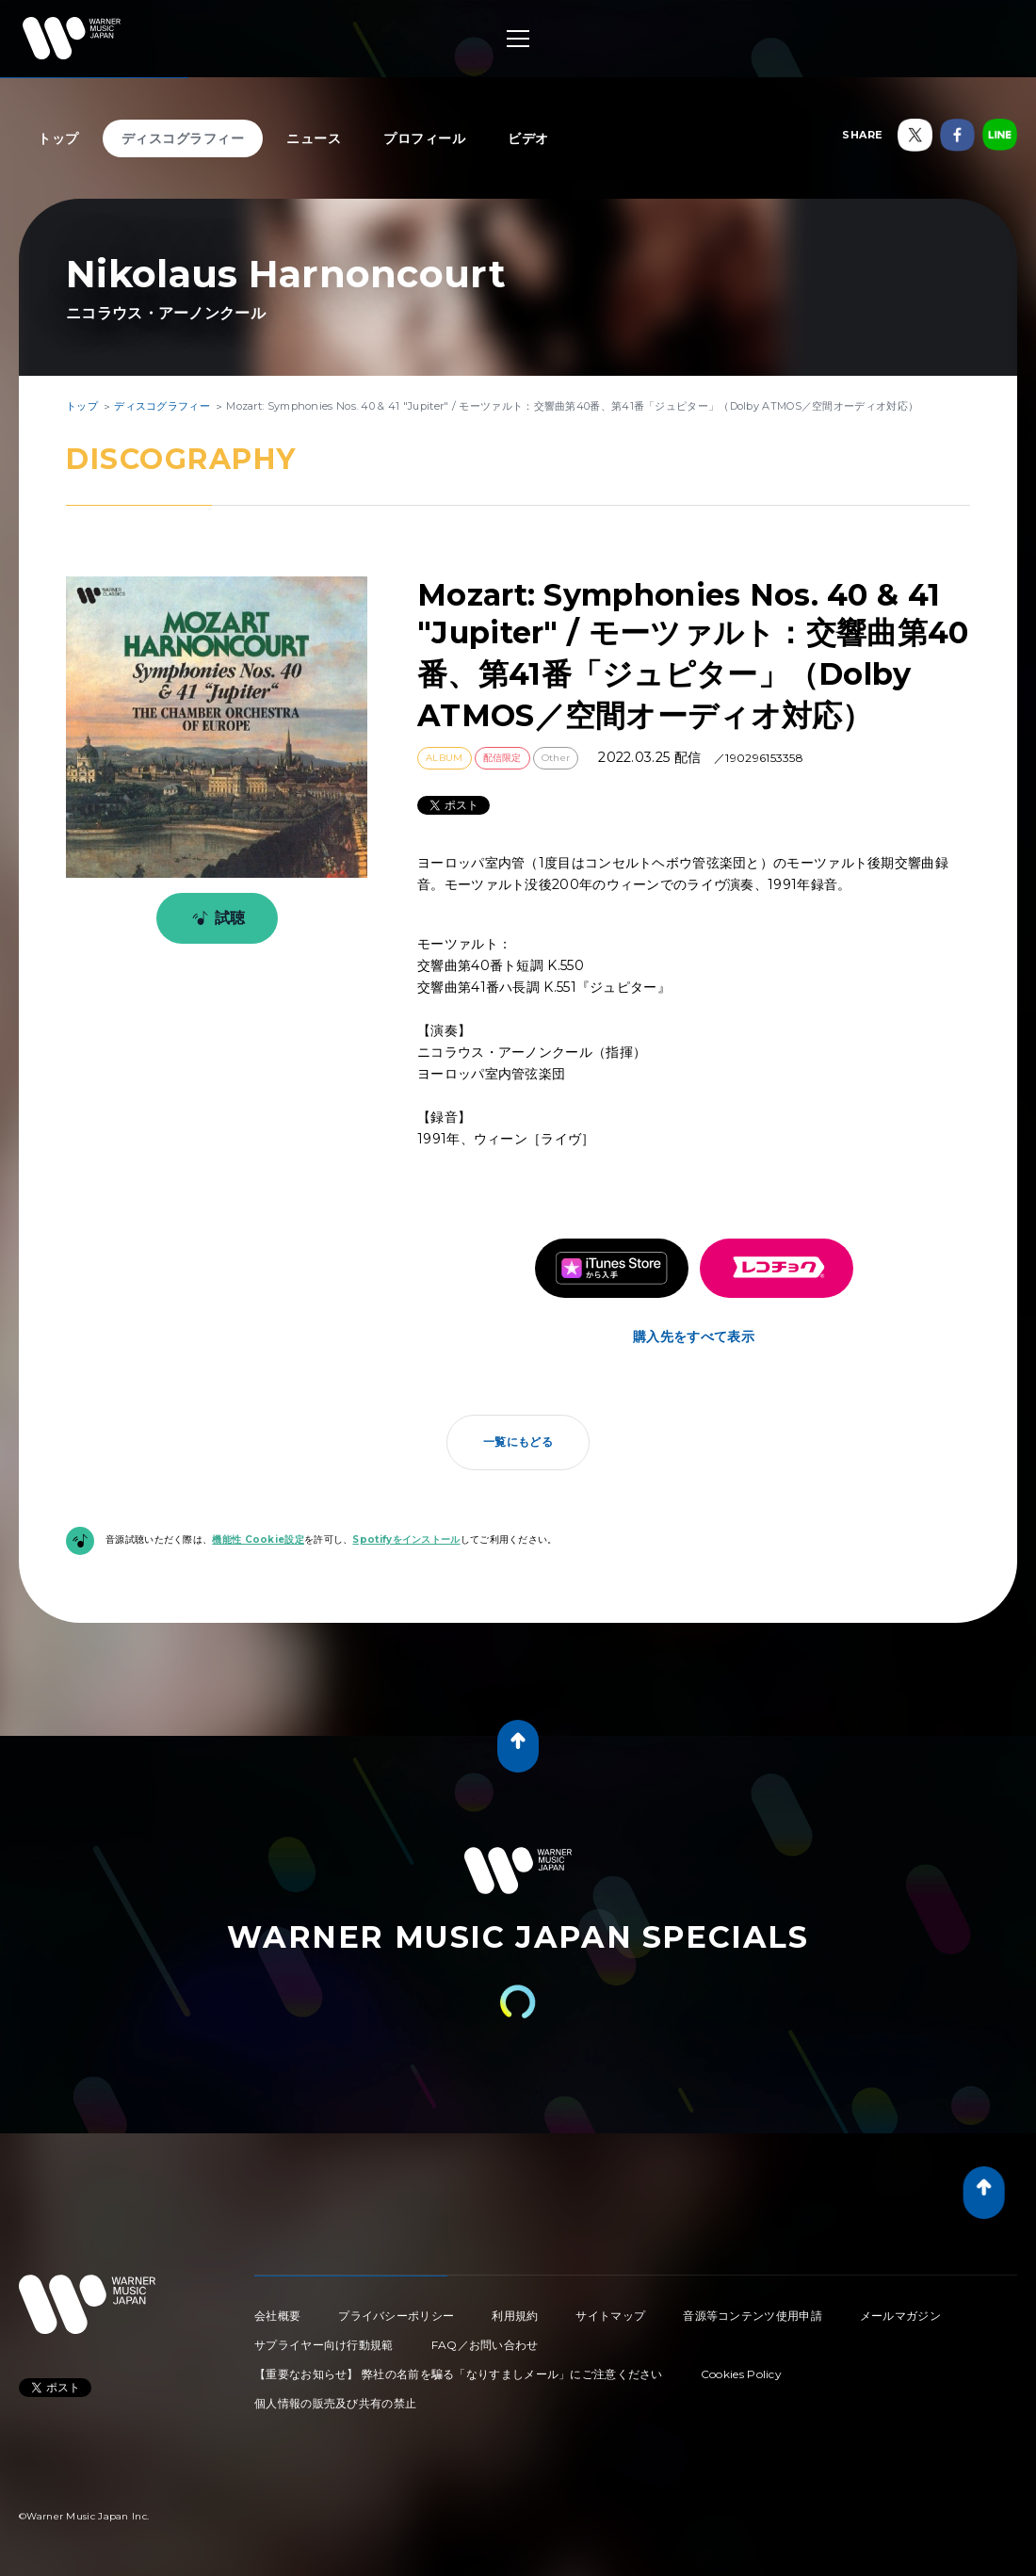  Describe the element at coordinates (458, 2374) in the screenshot. I see `【重要なお知らせ】 弊社の名前を騙る「なりすましメール」にご注意ください` at that location.